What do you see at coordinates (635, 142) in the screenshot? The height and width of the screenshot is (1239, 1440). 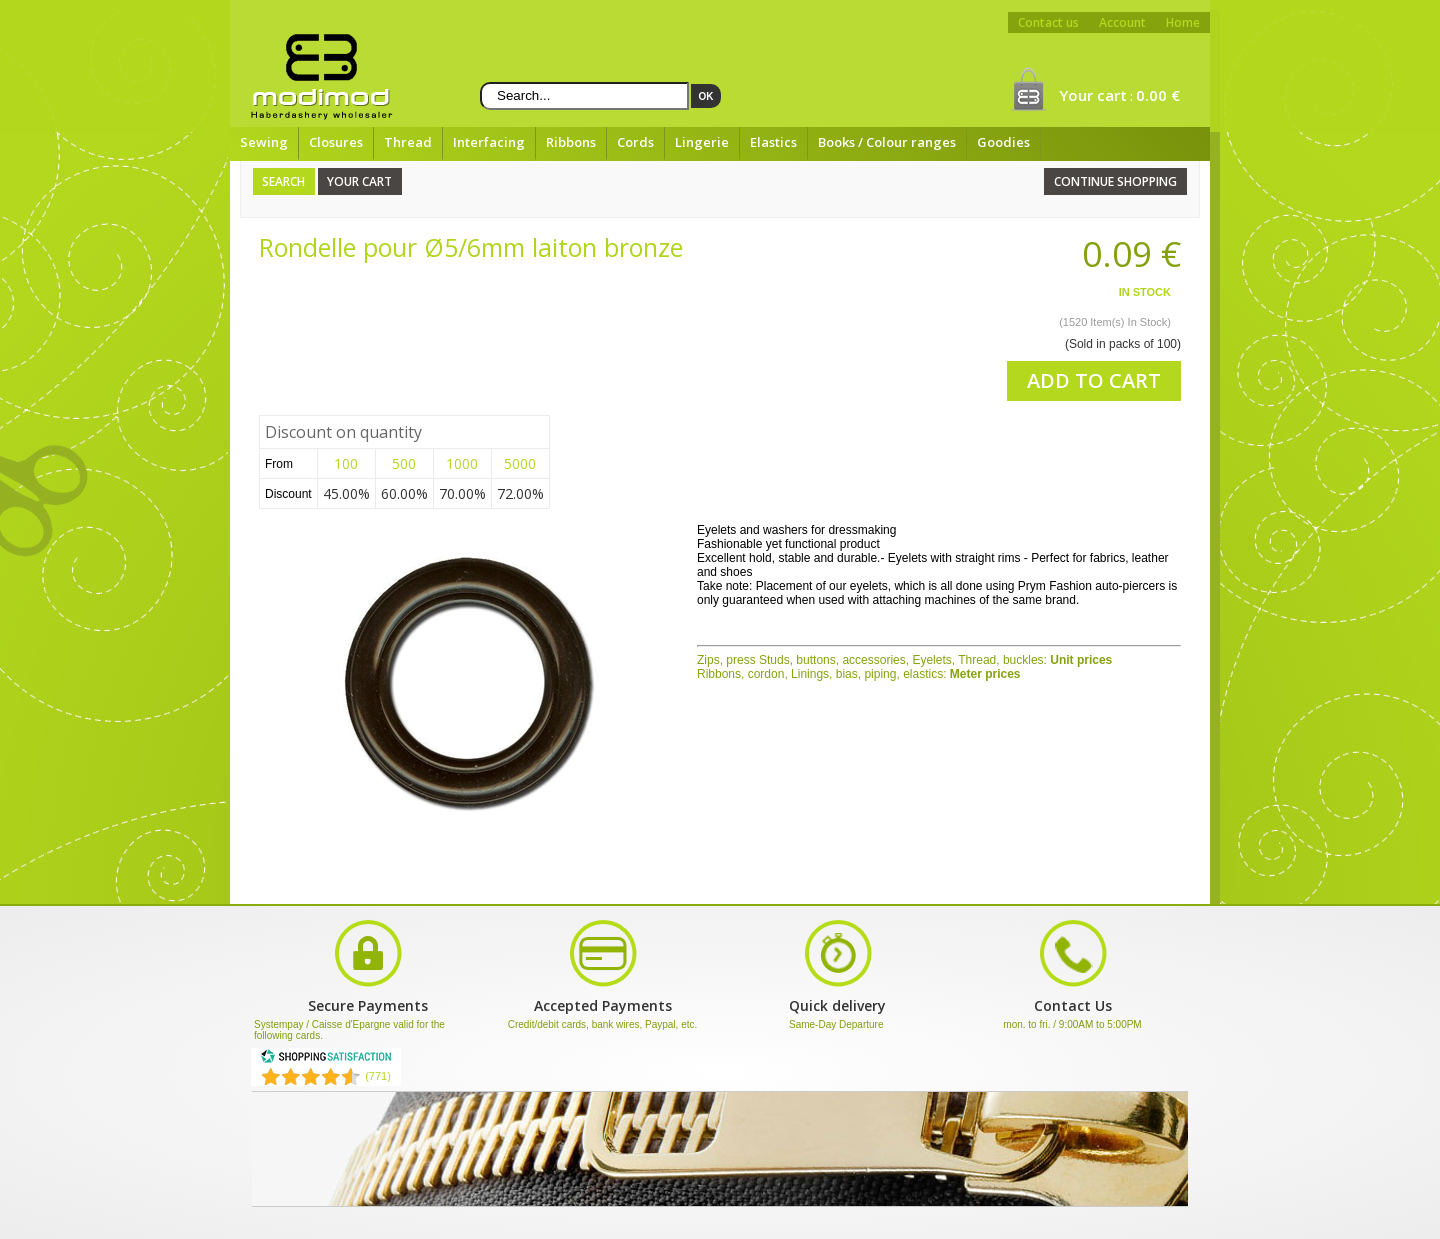 I see `Cords` at bounding box center [635, 142].